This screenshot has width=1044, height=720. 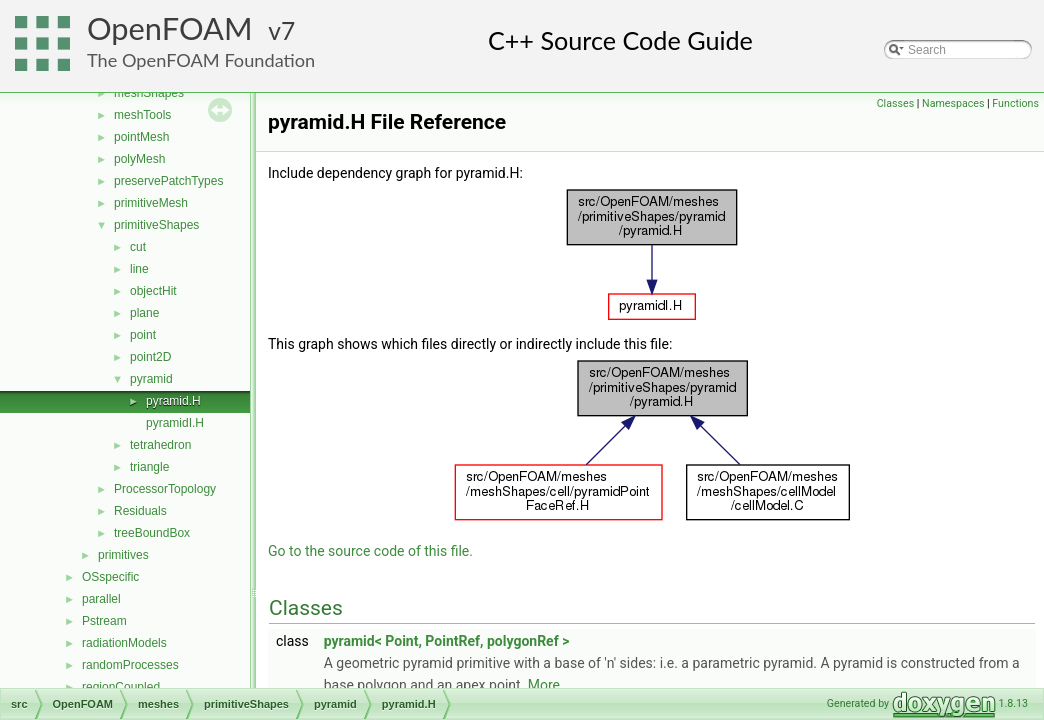 What do you see at coordinates (101, 599) in the screenshot?
I see `parallel` at bounding box center [101, 599].